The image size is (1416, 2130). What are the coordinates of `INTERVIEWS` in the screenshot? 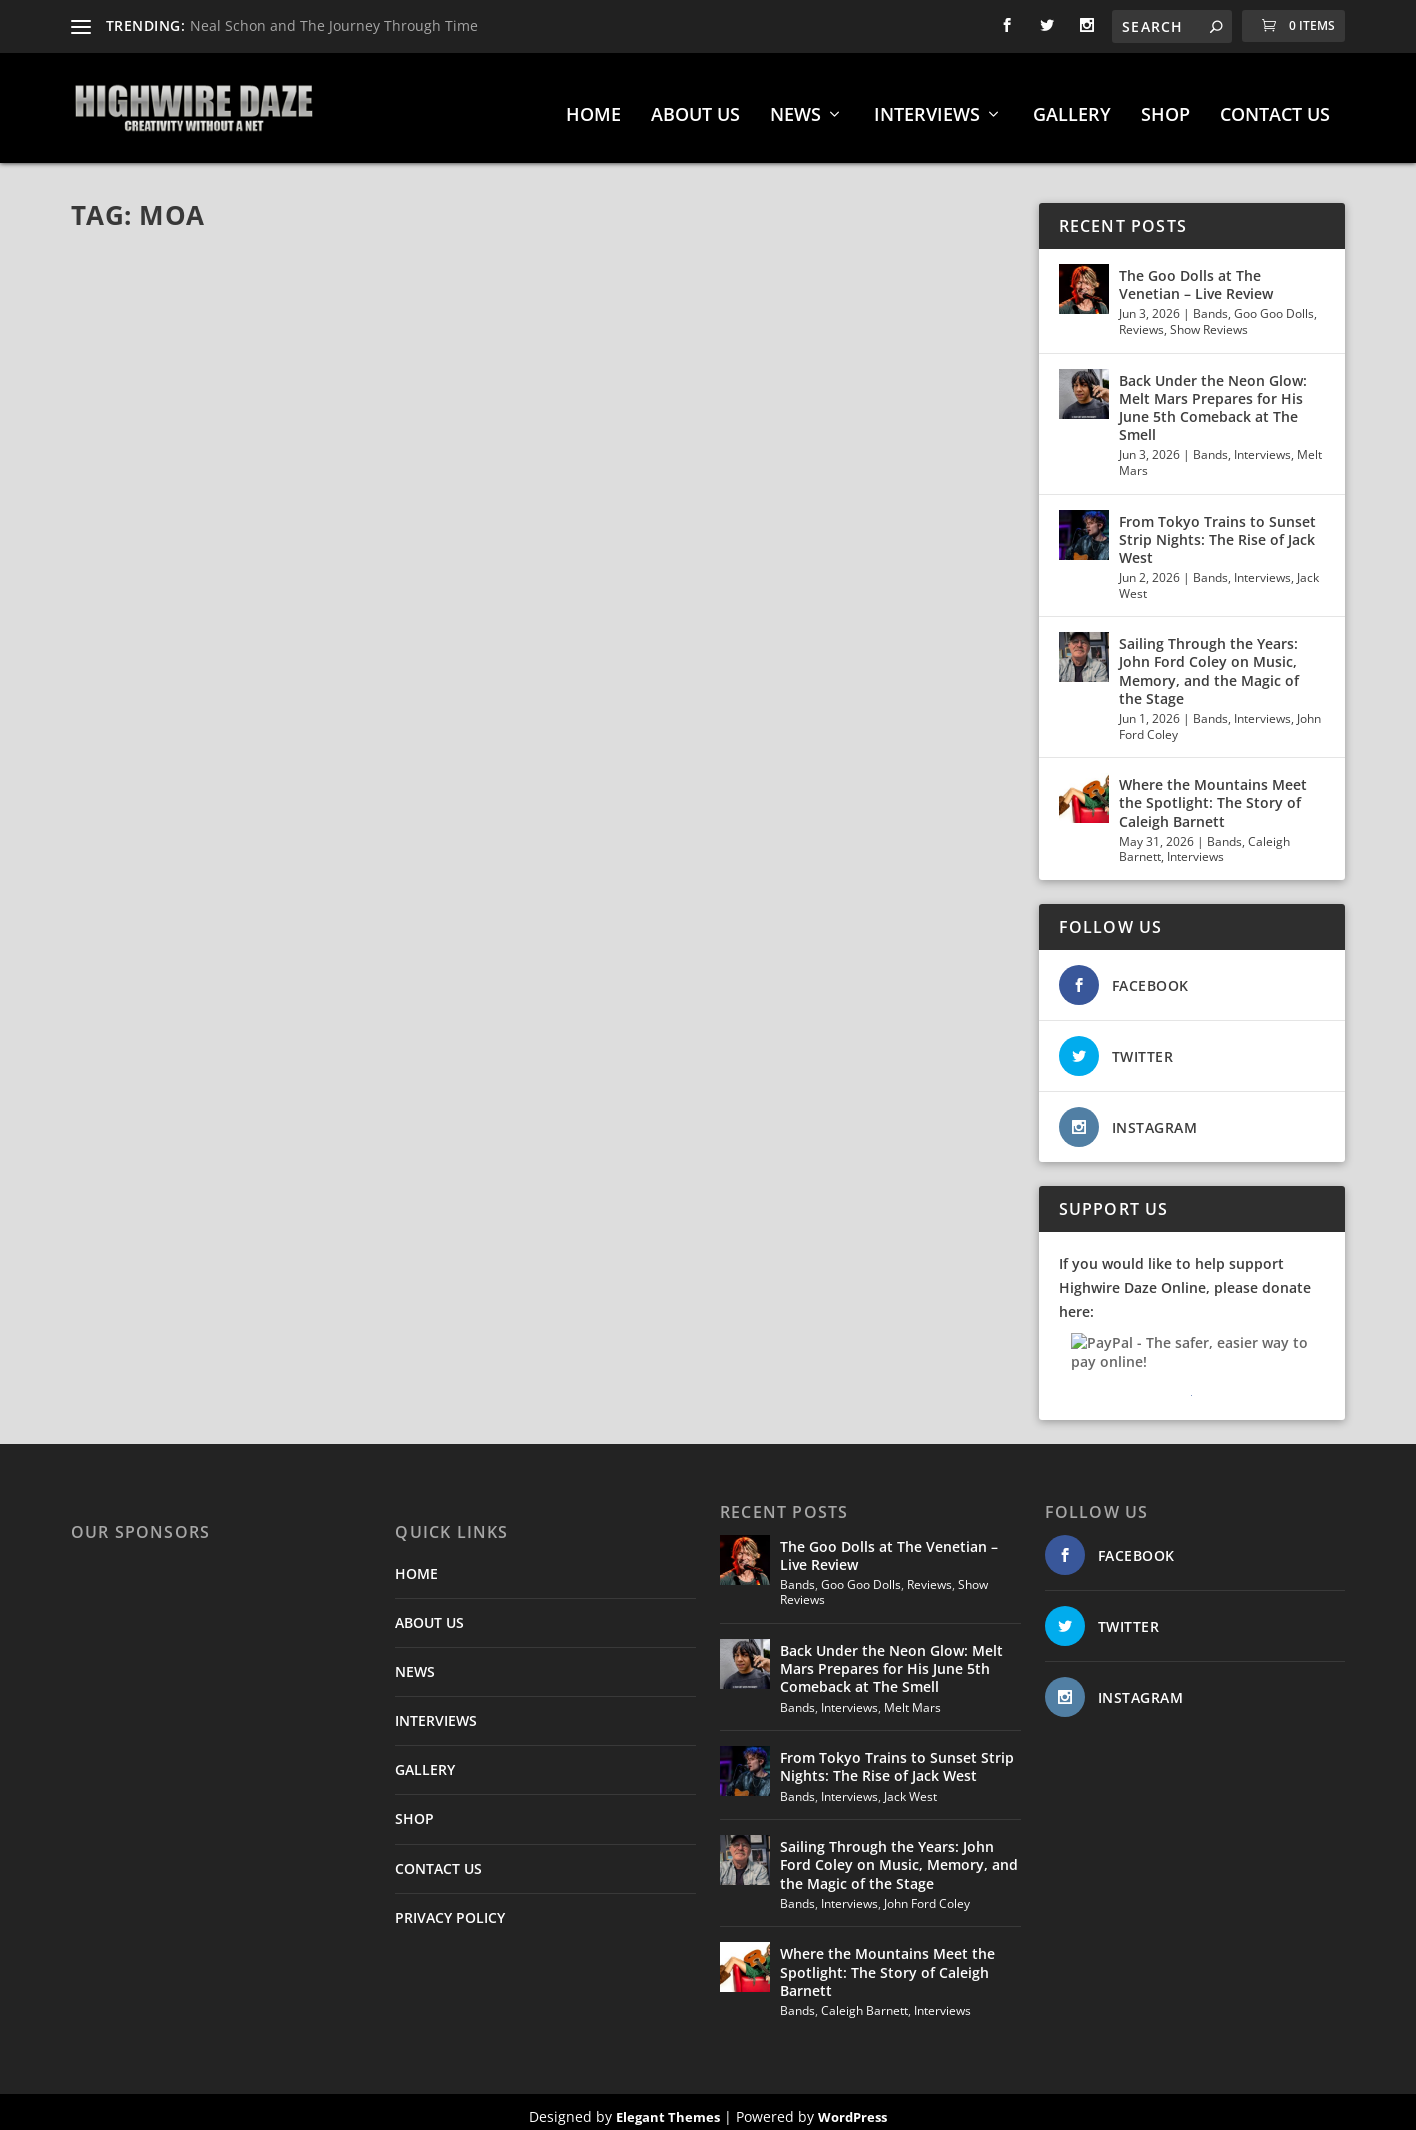 It's located at (927, 106).